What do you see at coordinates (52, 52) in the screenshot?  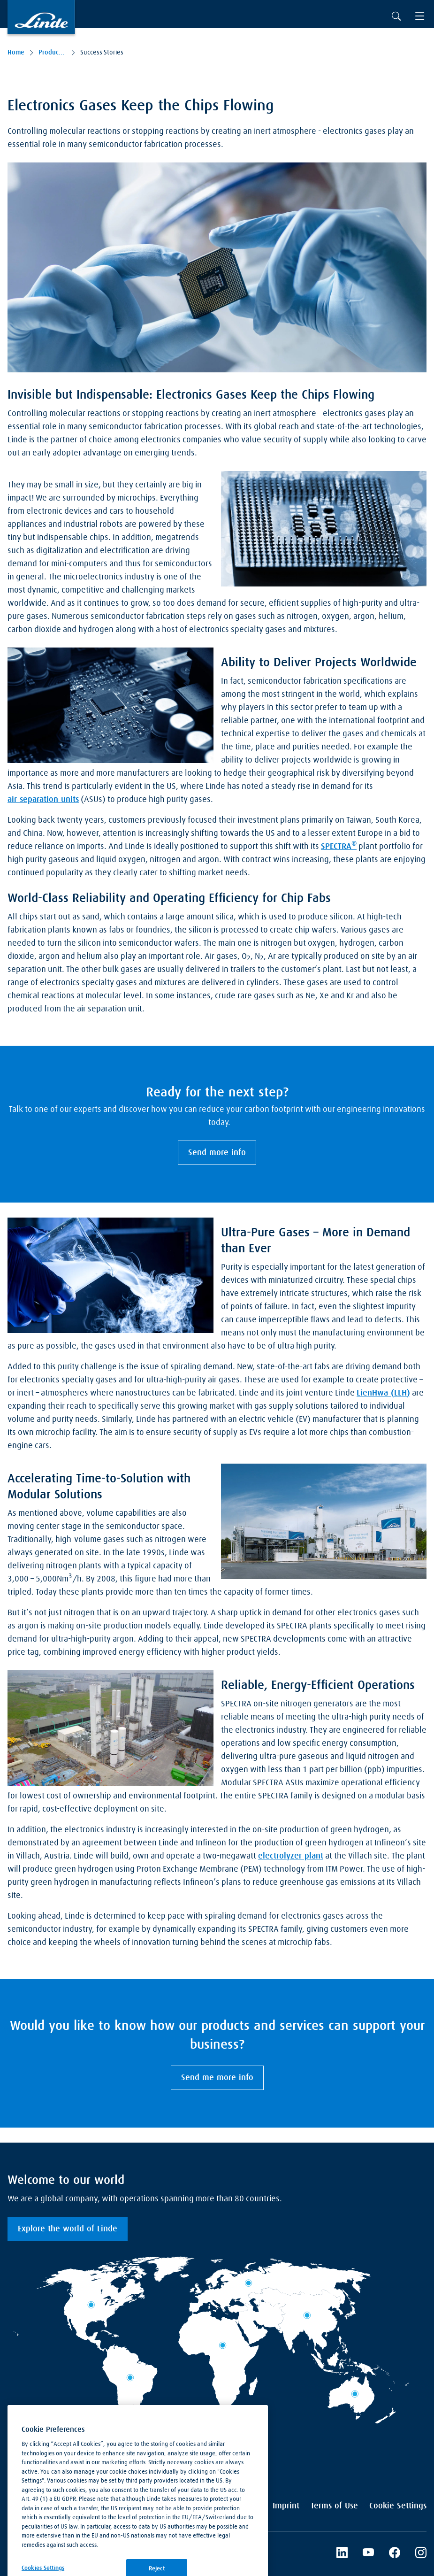 I see `Products & Services` at bounding box center [52, 52].